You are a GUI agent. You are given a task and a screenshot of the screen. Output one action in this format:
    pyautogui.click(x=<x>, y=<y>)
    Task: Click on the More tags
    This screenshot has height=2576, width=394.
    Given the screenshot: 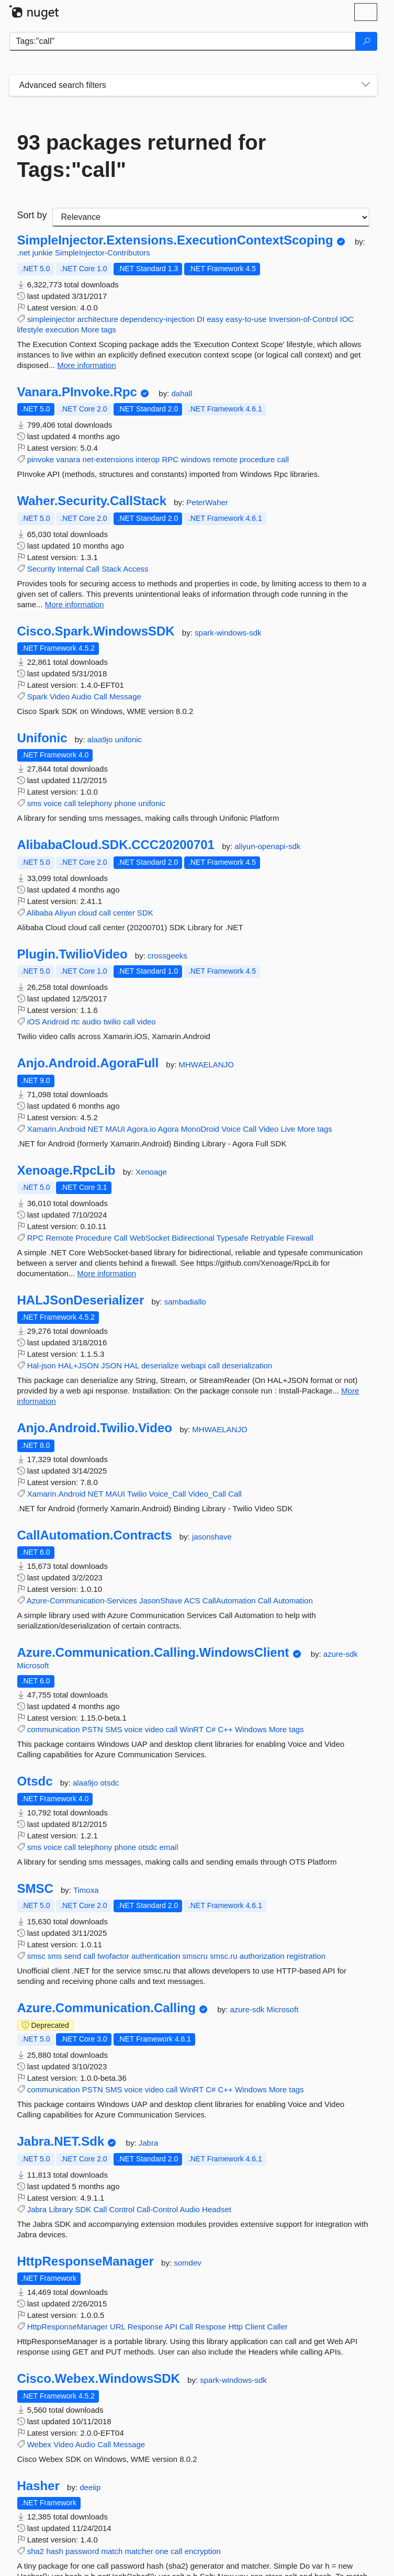 What is the action you would take?
    pyautogui.click(x=98, y=329)
    